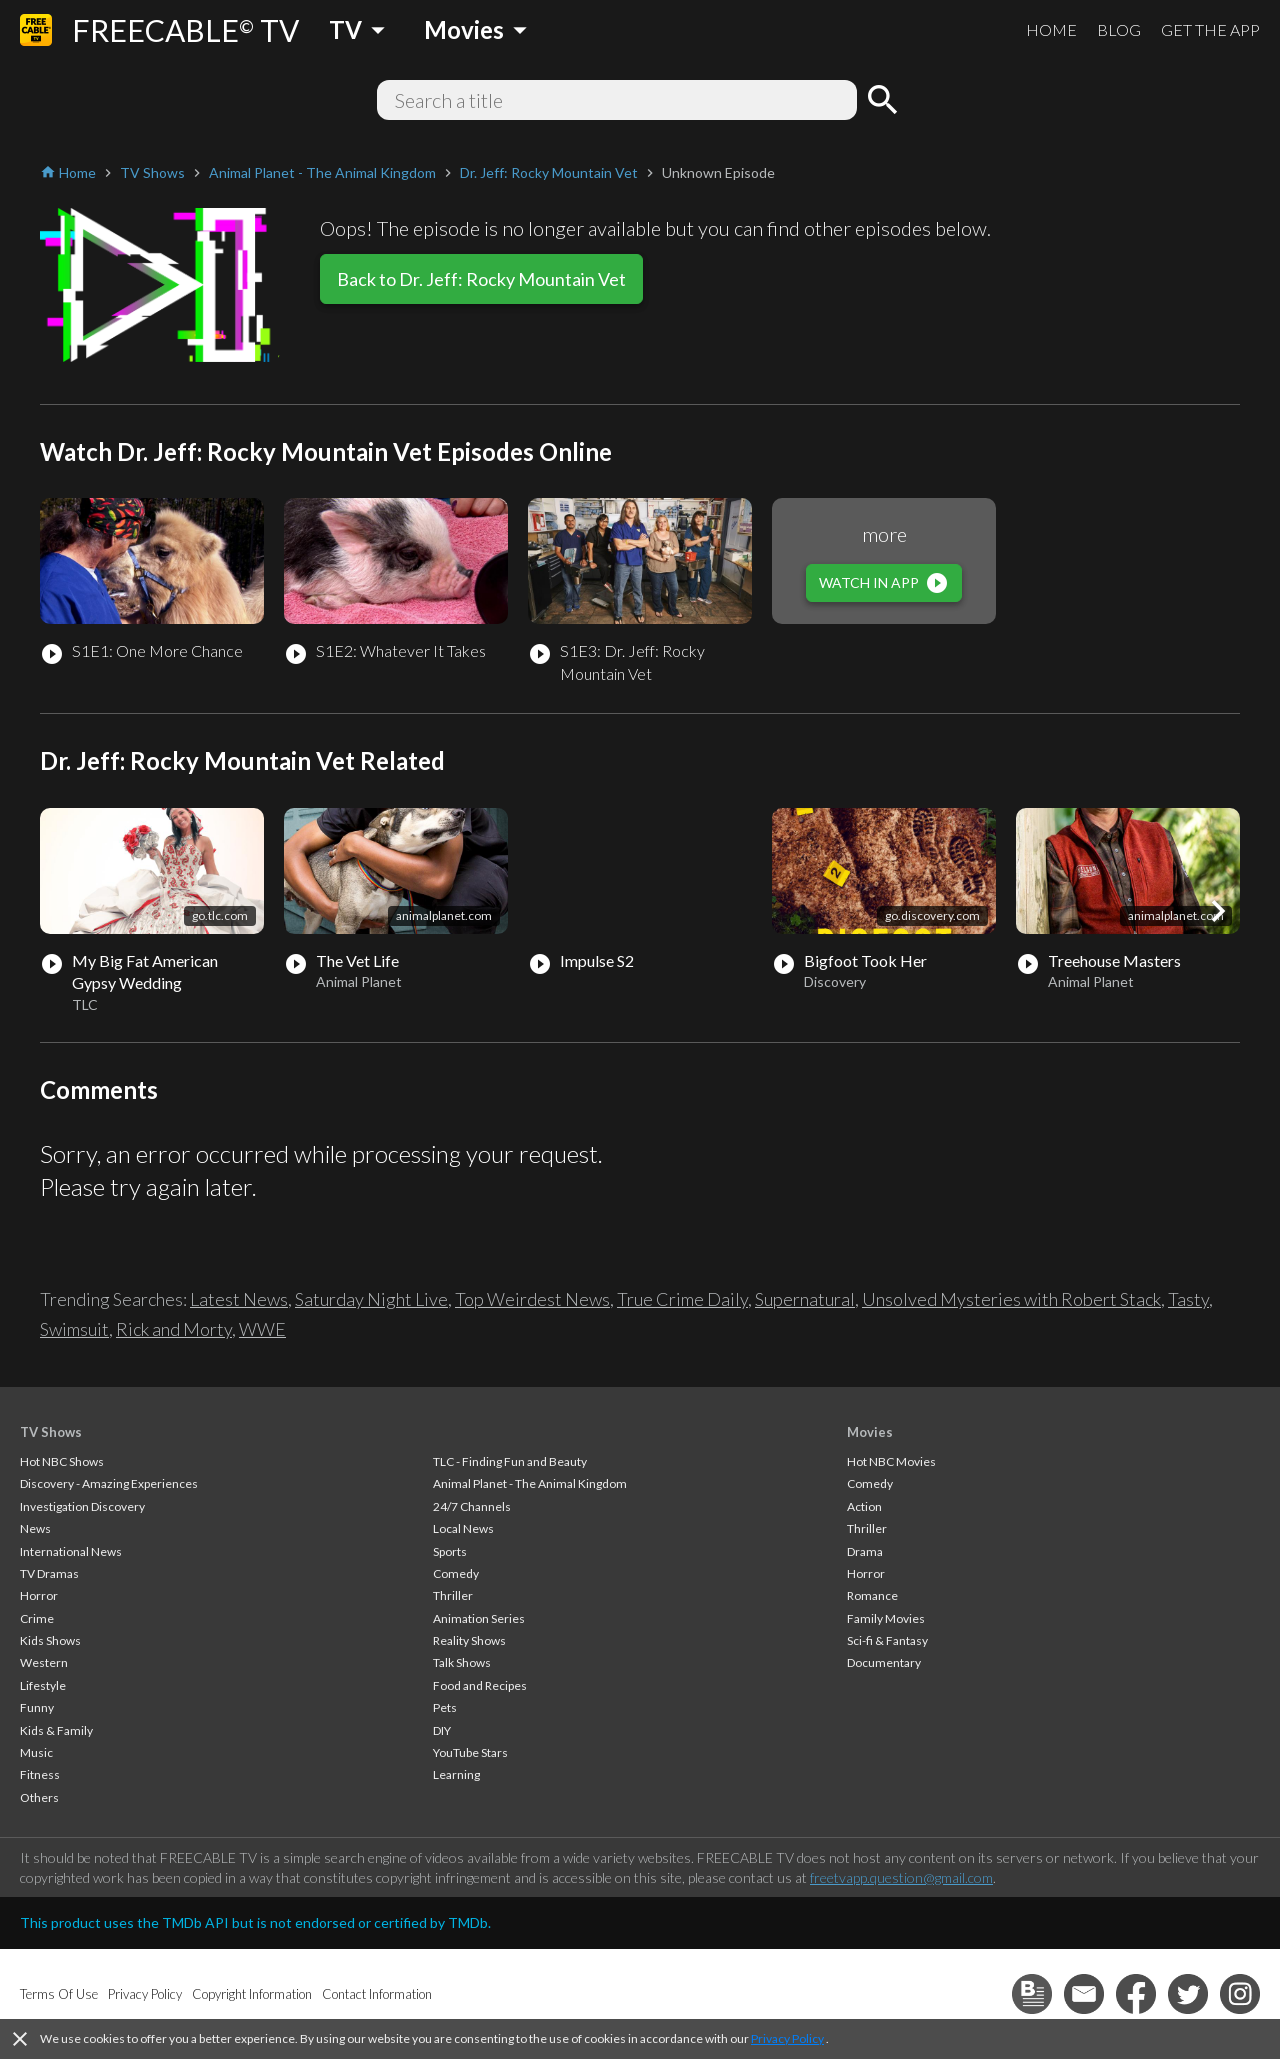 Image resolution: width=1280 pixels, height=2059 pixels. I want to click on Local News, so click(463, 1528).